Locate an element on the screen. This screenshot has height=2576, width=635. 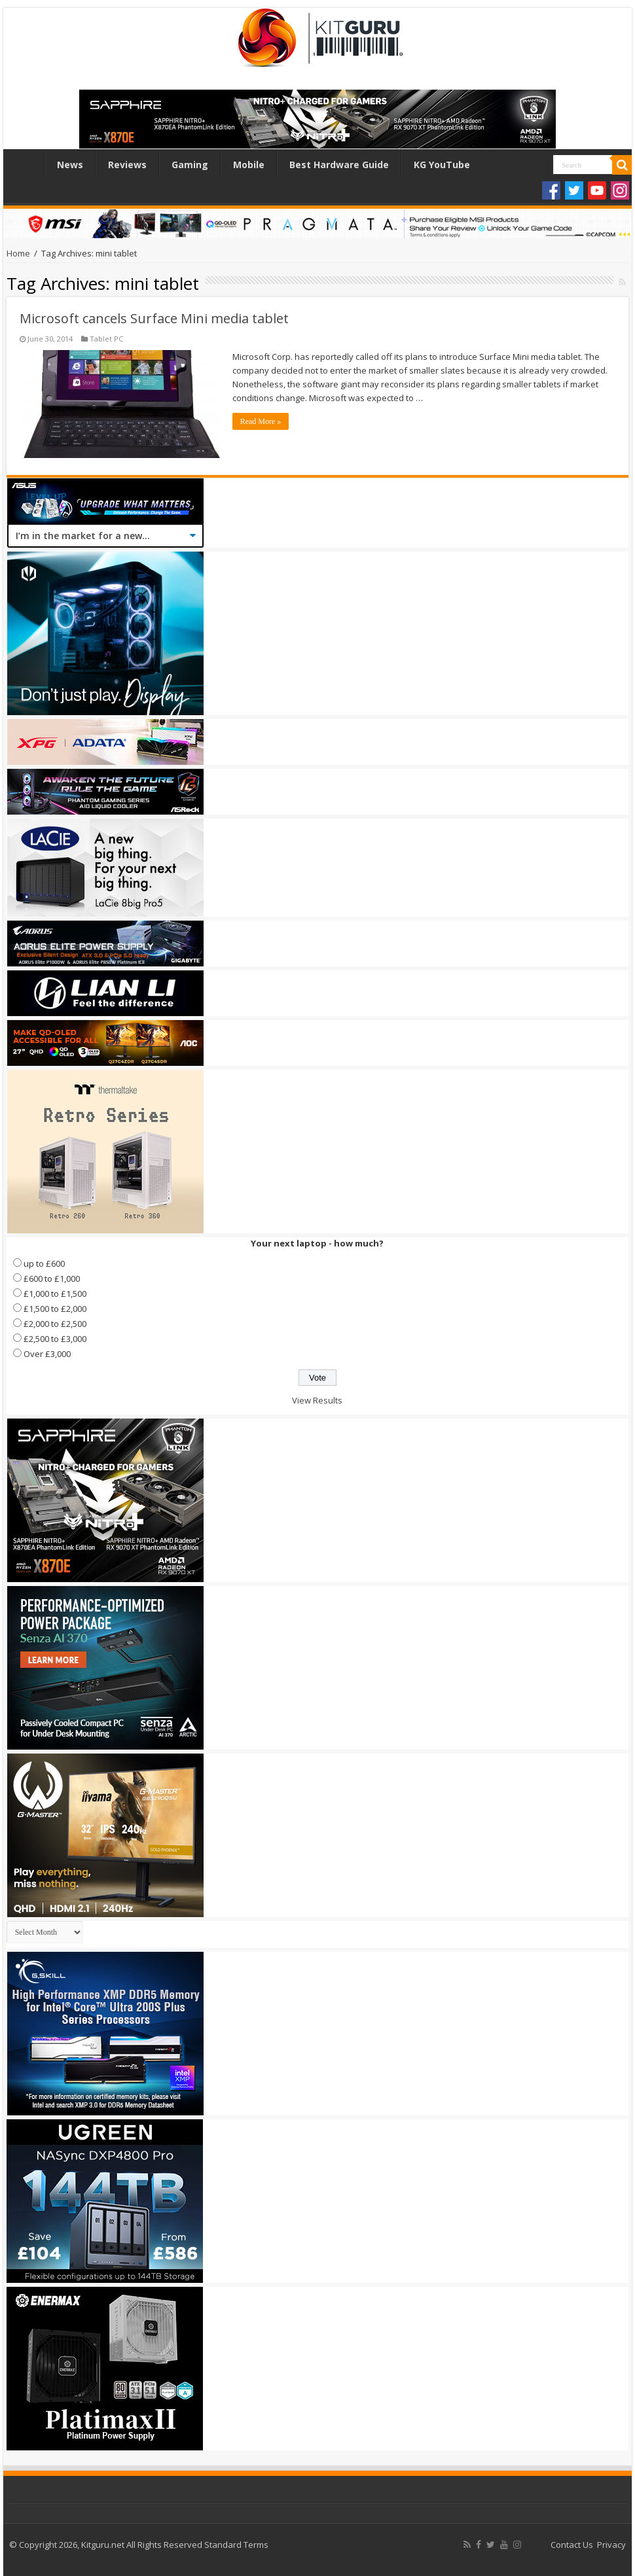
Mobile is located at coordinates (248, 164).